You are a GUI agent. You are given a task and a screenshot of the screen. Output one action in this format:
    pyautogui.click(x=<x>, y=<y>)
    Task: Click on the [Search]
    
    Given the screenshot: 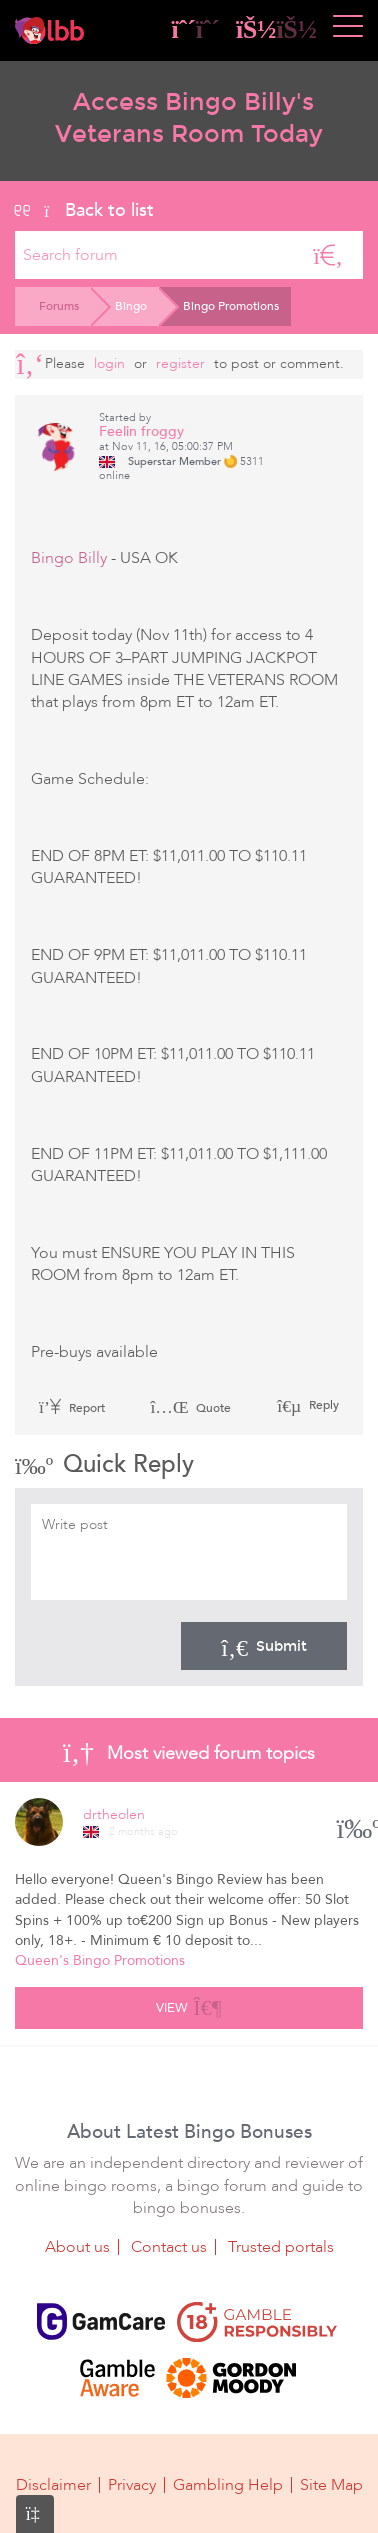 What is the action you would take?
    pyautogui.click(x=328, y=255)
    